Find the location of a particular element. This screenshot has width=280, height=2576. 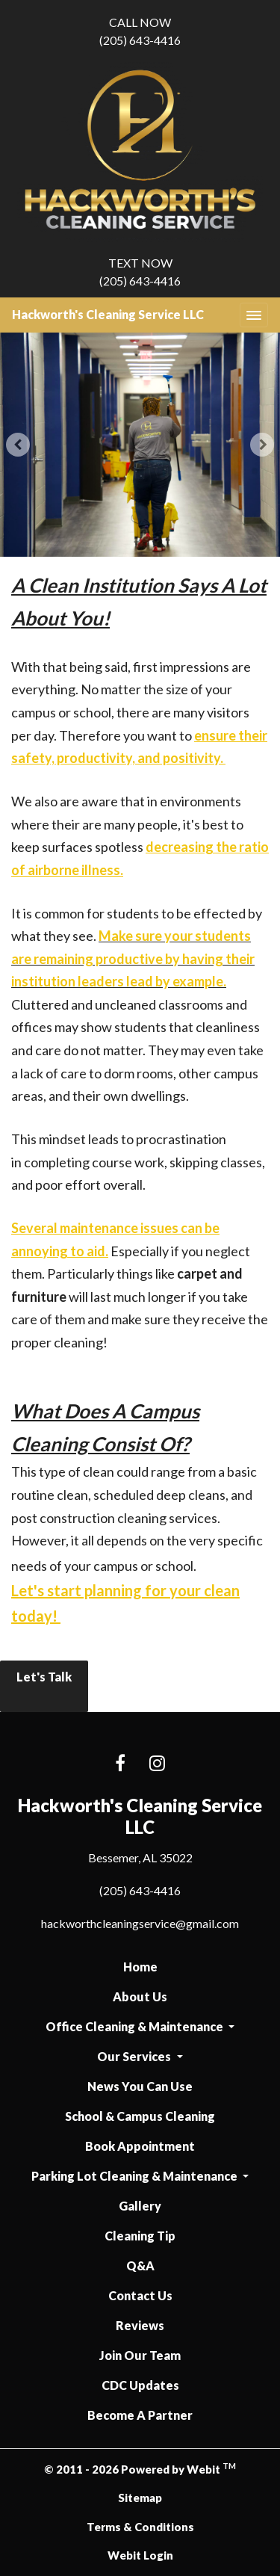

[Next Slideshow Image] is located at coordinates (262, 445).